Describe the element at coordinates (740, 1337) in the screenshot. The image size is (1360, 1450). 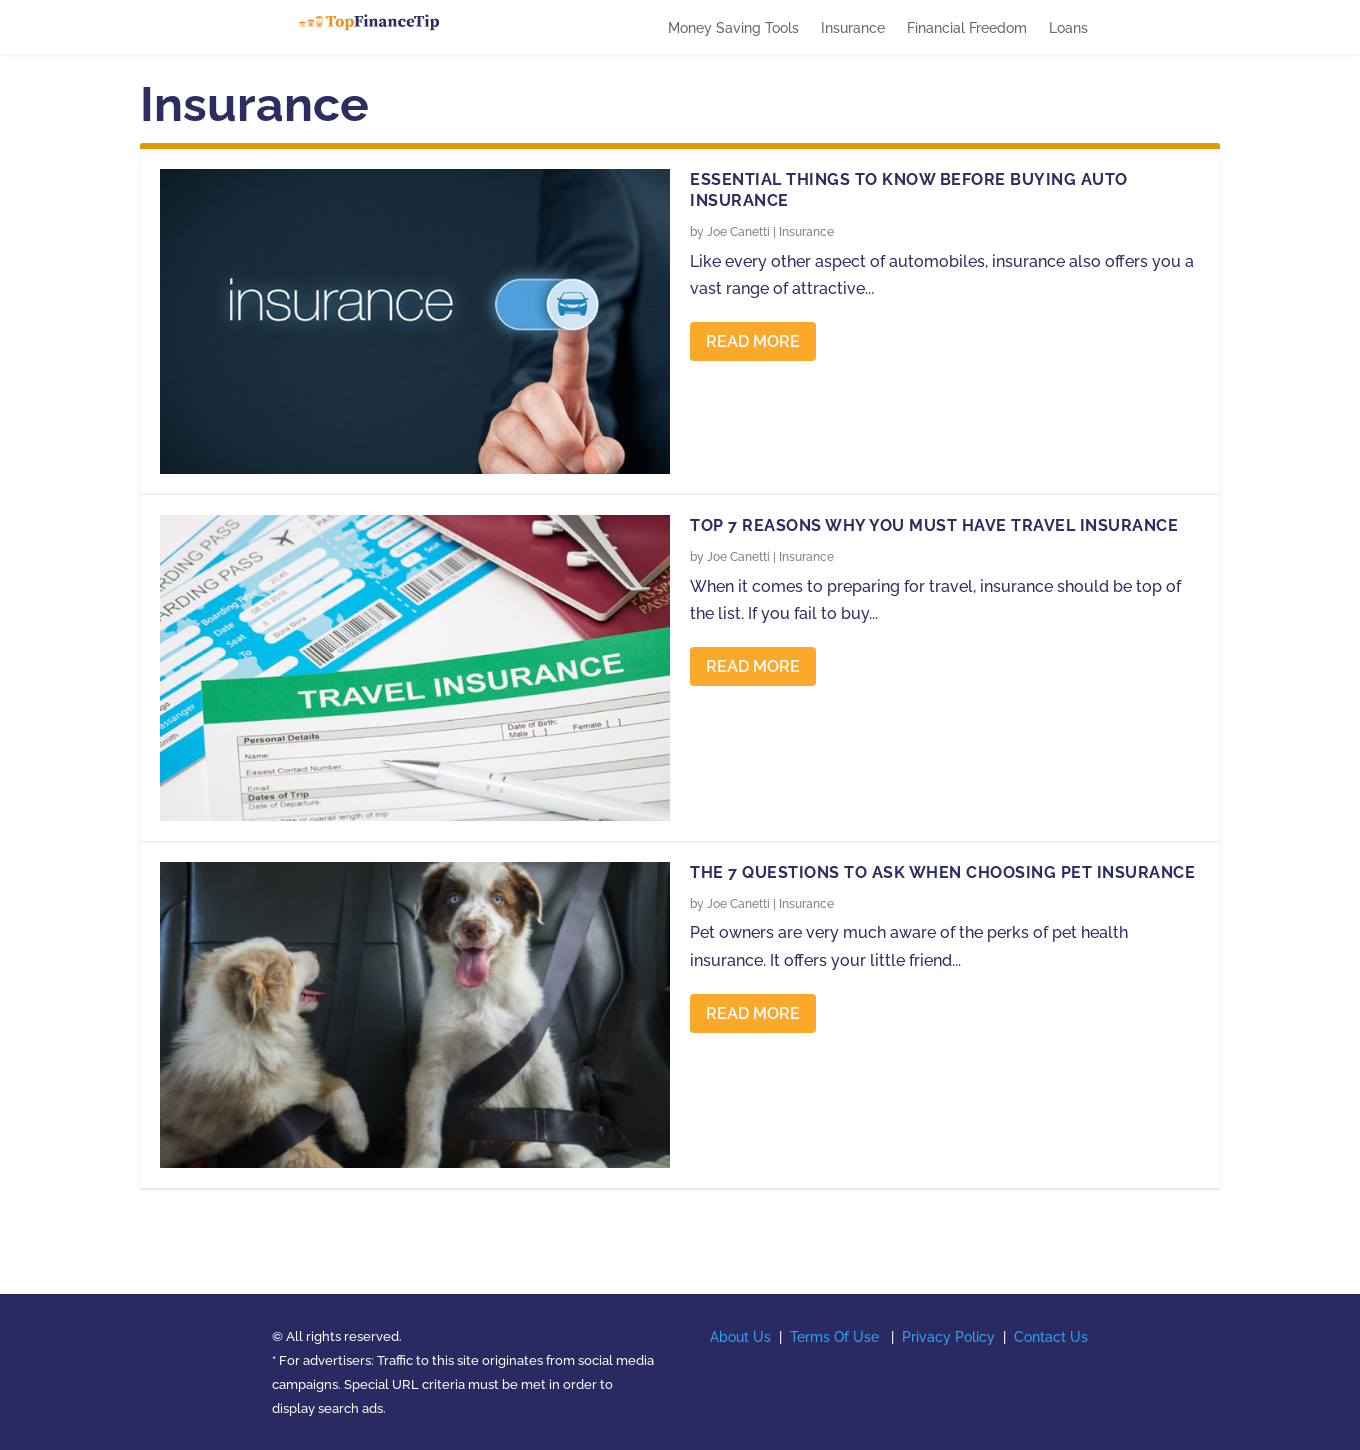
I see `About Us` at that location.